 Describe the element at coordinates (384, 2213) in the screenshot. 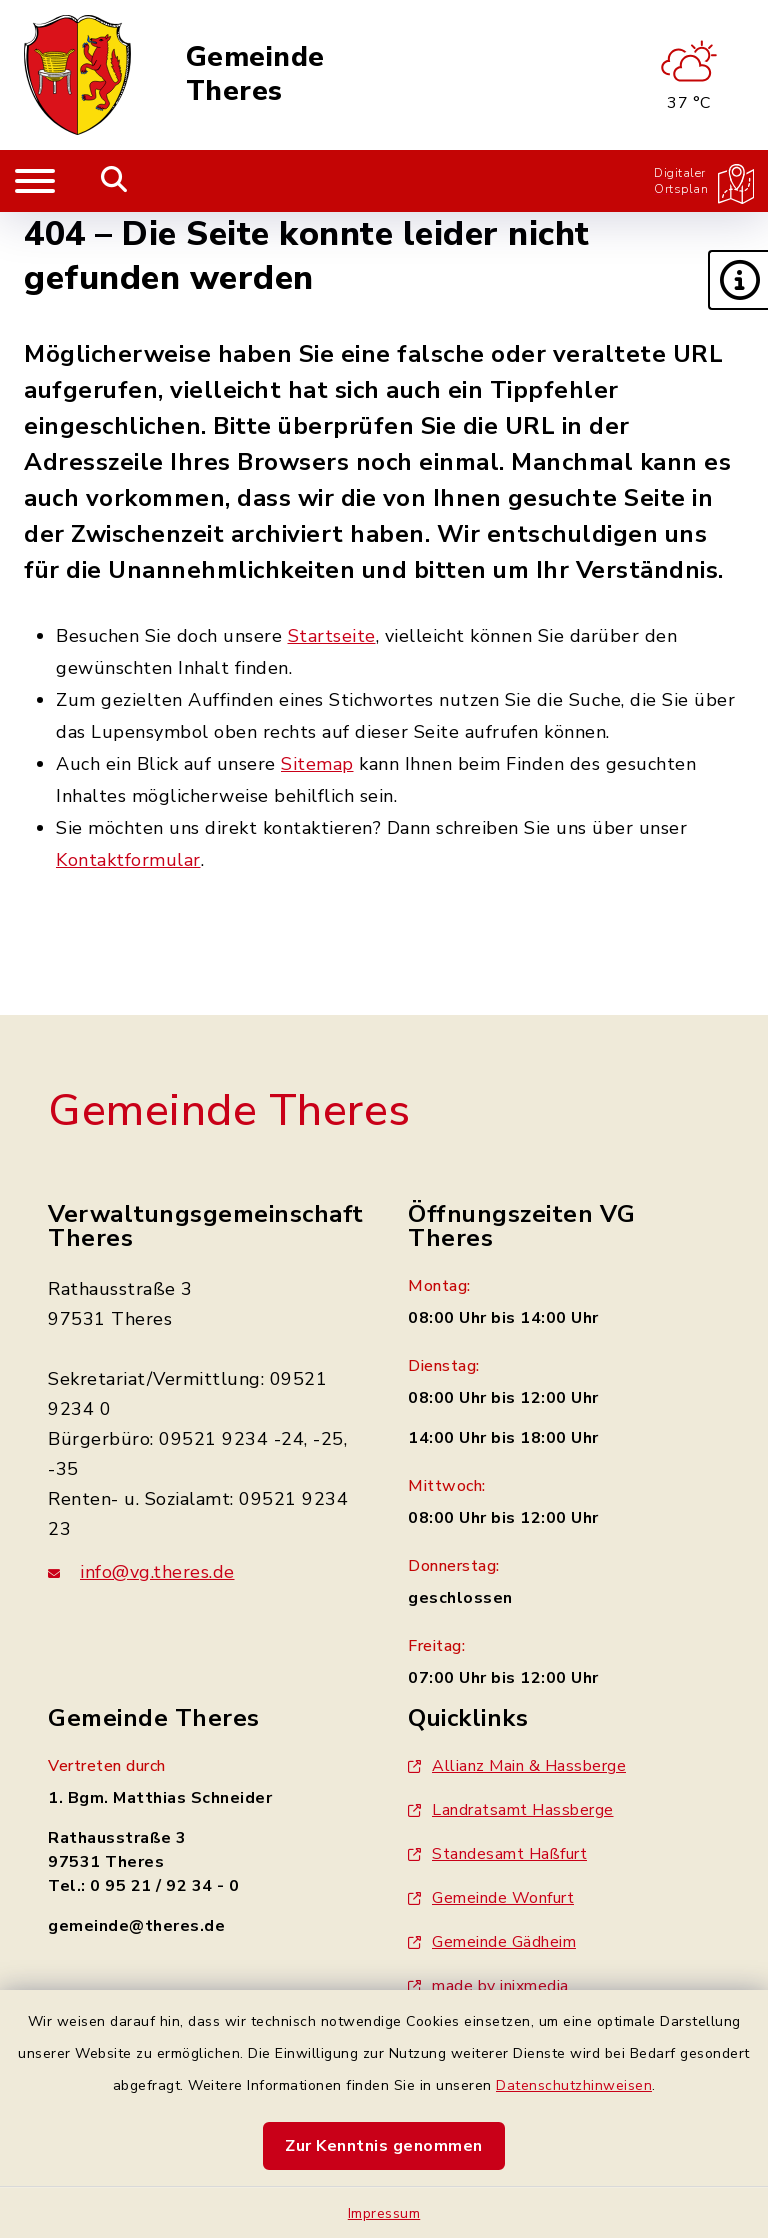

I see `Impressum` at that location.